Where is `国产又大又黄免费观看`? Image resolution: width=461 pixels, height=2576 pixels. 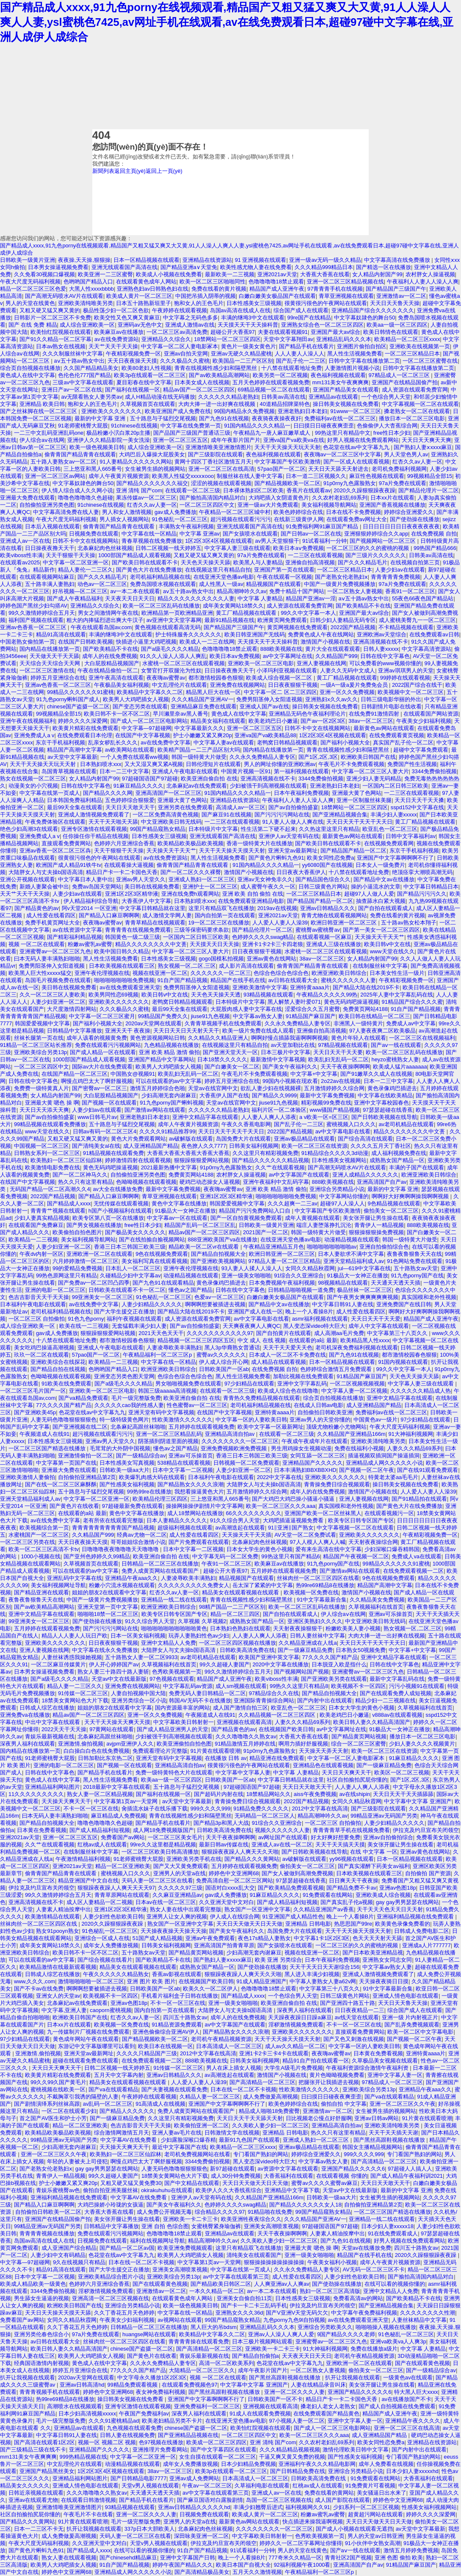 国产又大又黄免费观看 is located at coordinates (180, 1866).